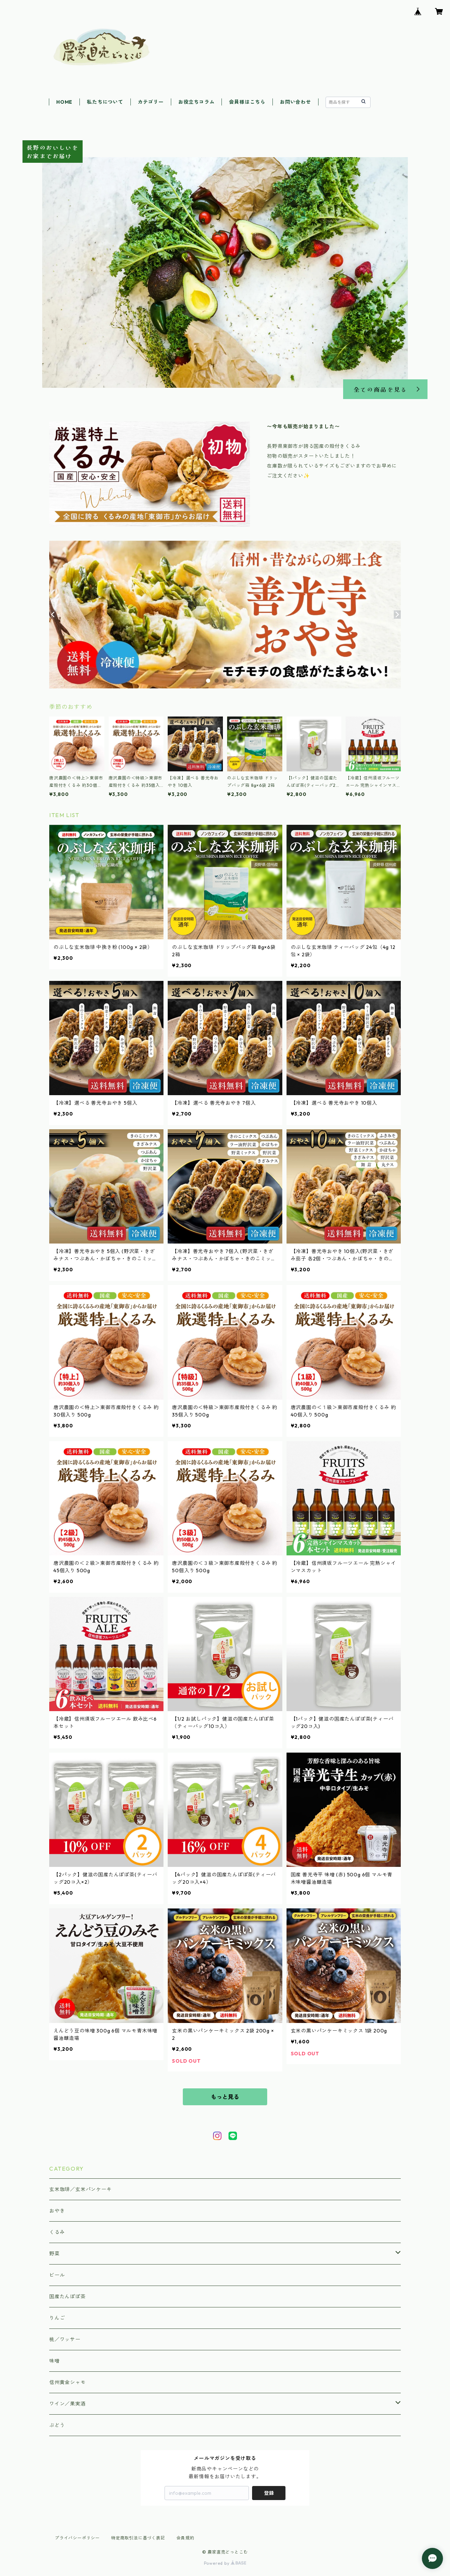 This screenshot has width=450, height=2576. What do you see at coordinates (57, 2211) in the screenshot?
I see `おやき` at bounding box center [57, 2211].